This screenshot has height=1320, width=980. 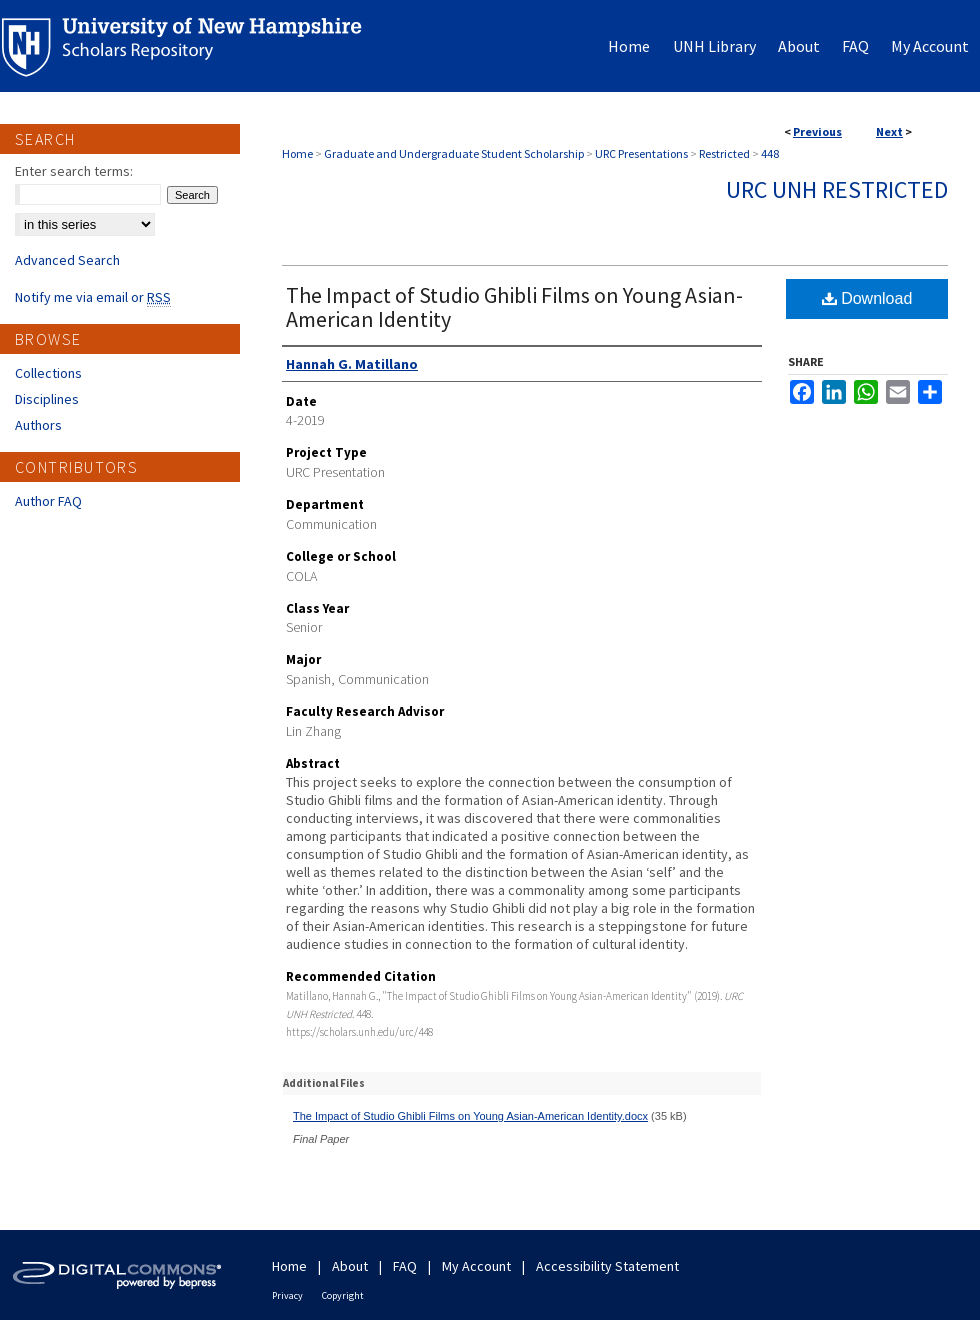 What do you see at coordinates (343, 1295) in the screenshot?
I see `Copyright` at bounding box center [343, 1295].